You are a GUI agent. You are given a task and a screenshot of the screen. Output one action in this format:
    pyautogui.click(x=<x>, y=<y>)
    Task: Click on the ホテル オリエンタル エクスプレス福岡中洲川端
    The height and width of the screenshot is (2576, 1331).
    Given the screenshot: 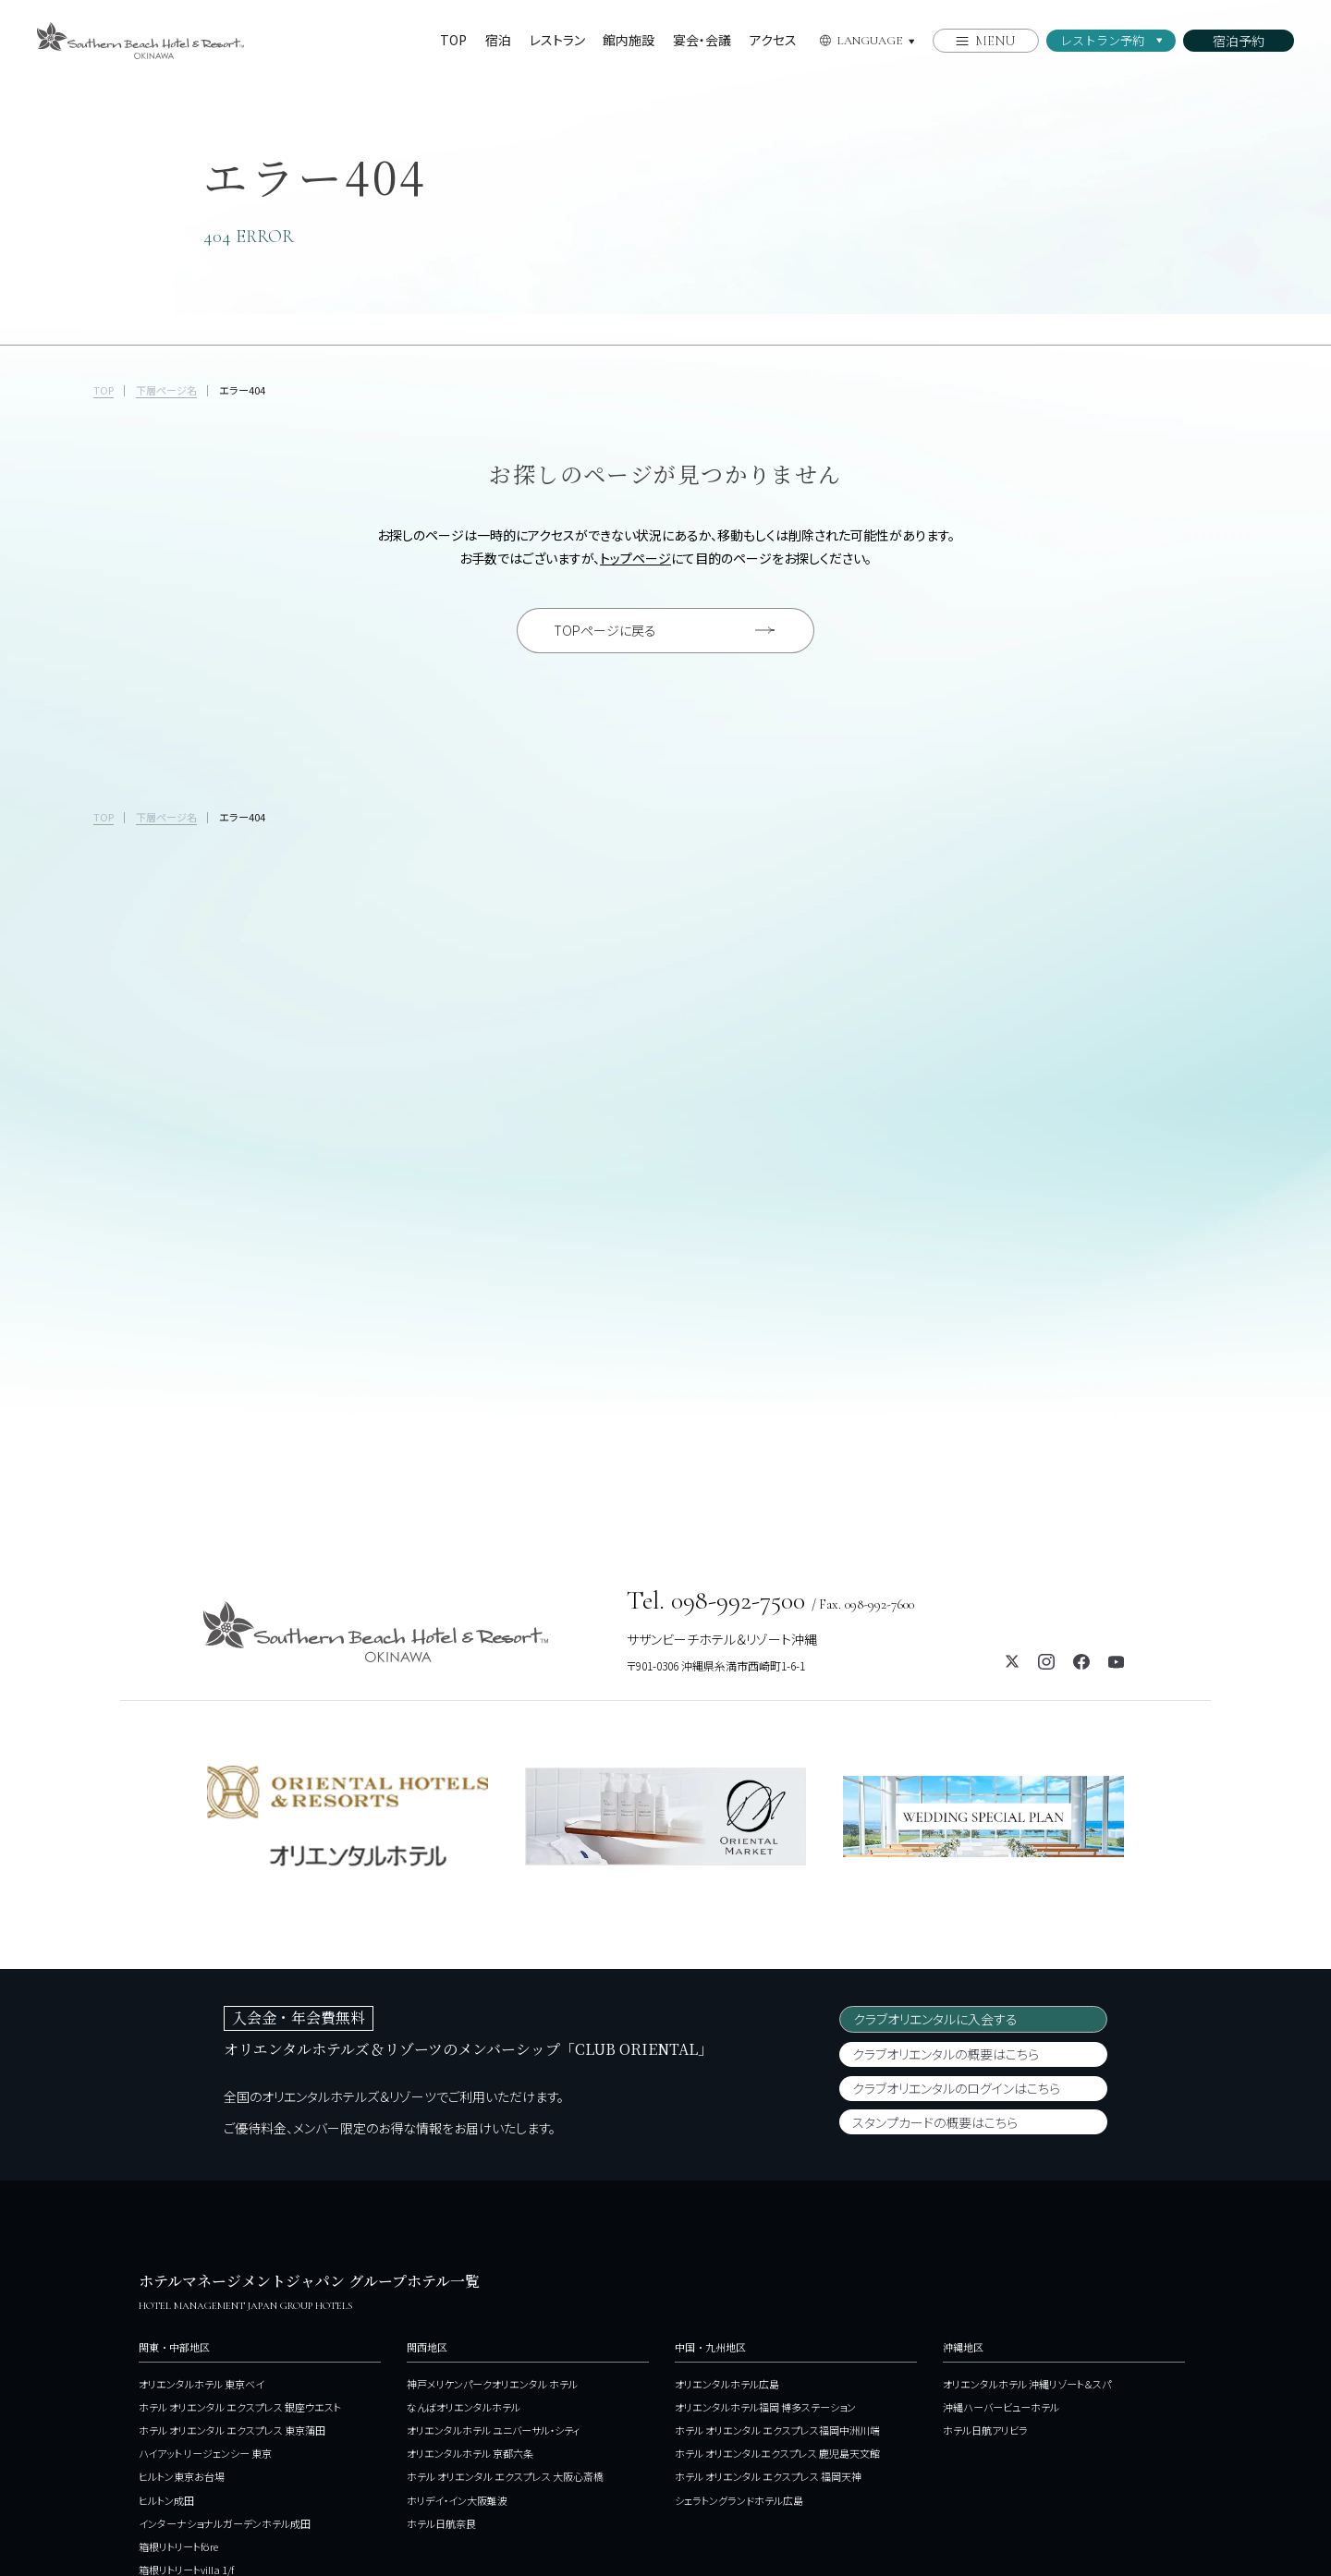 What is the action you would take?
    pyautogui.click(x=777, y=2236)
    